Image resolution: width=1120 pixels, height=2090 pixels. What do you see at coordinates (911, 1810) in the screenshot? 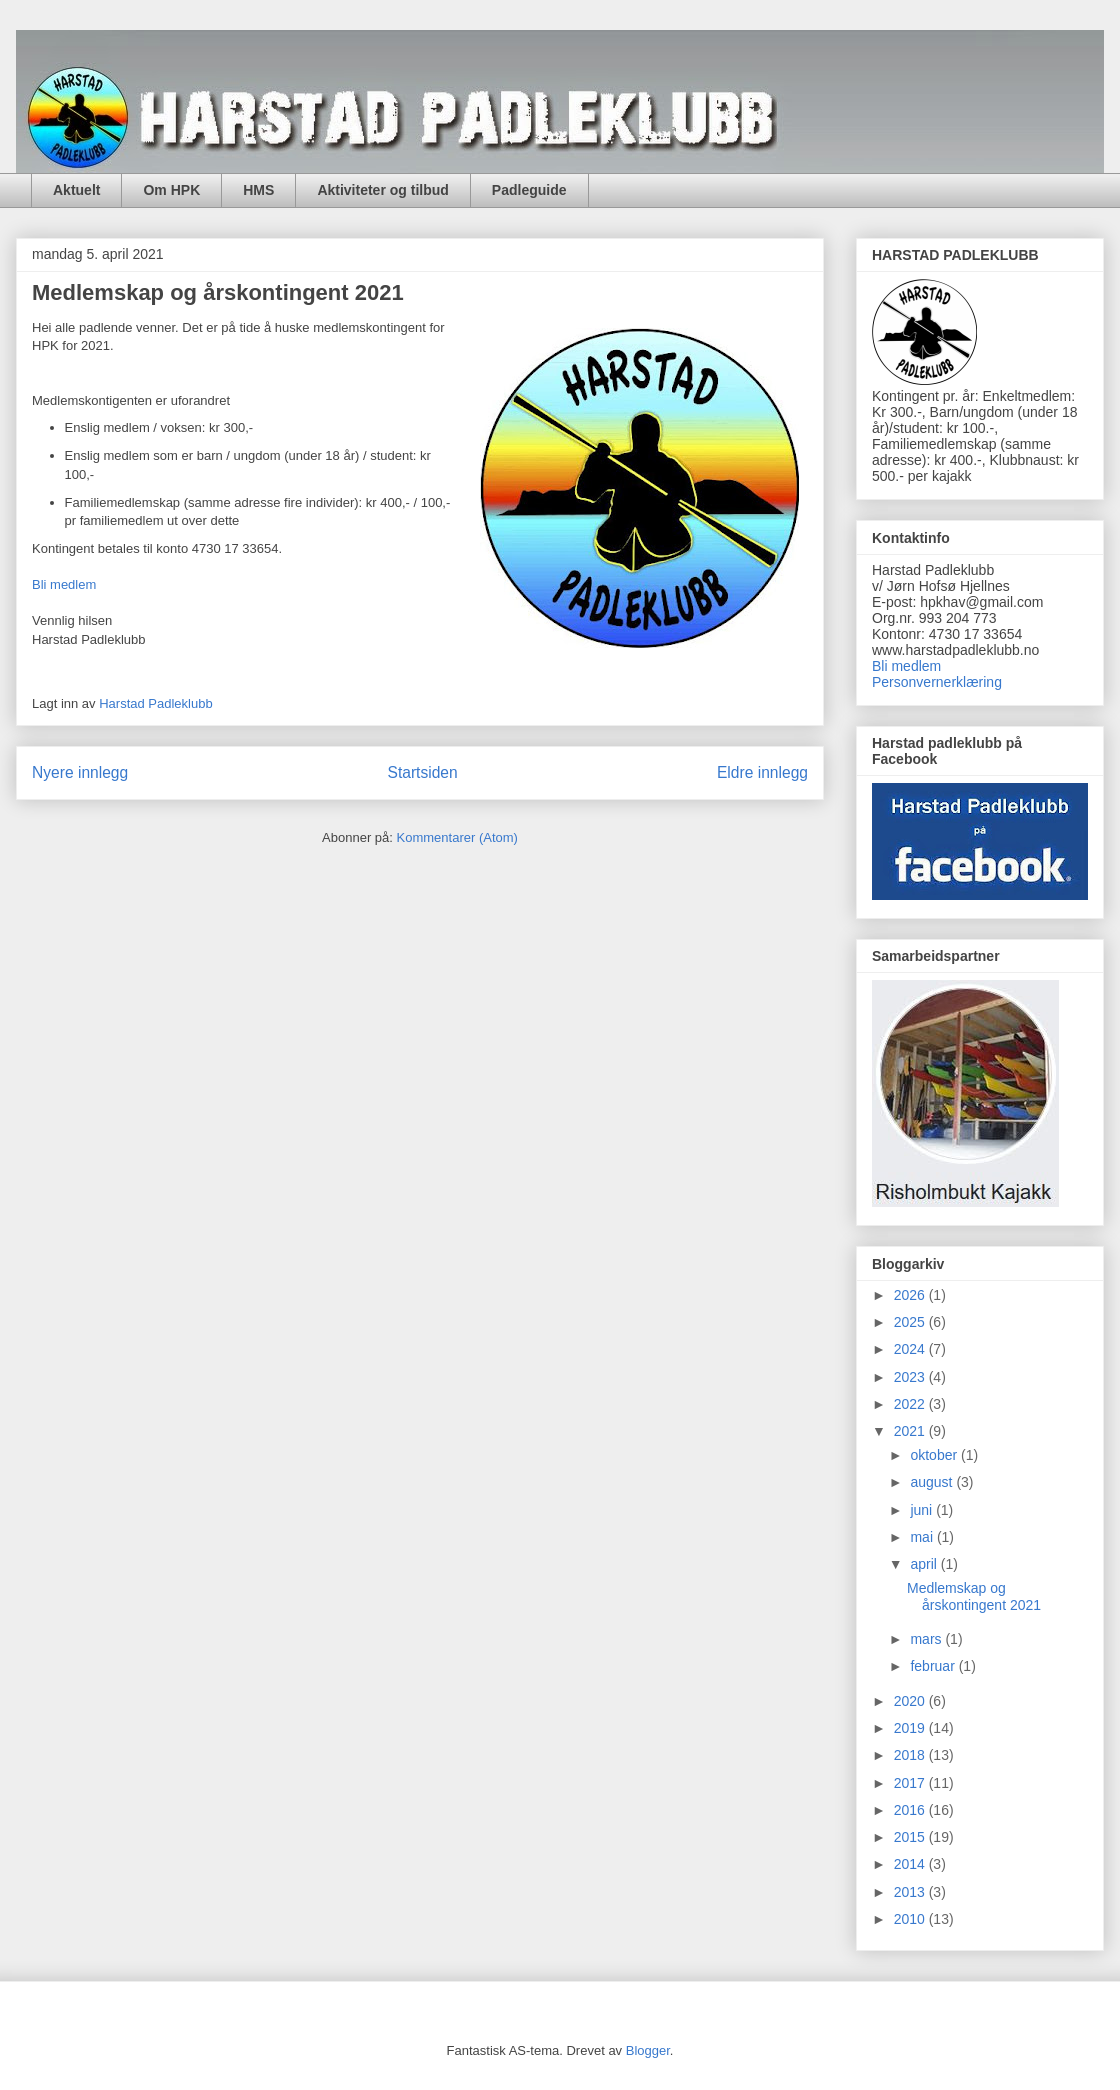
I see `2016` at bounding box center [911, 1810].